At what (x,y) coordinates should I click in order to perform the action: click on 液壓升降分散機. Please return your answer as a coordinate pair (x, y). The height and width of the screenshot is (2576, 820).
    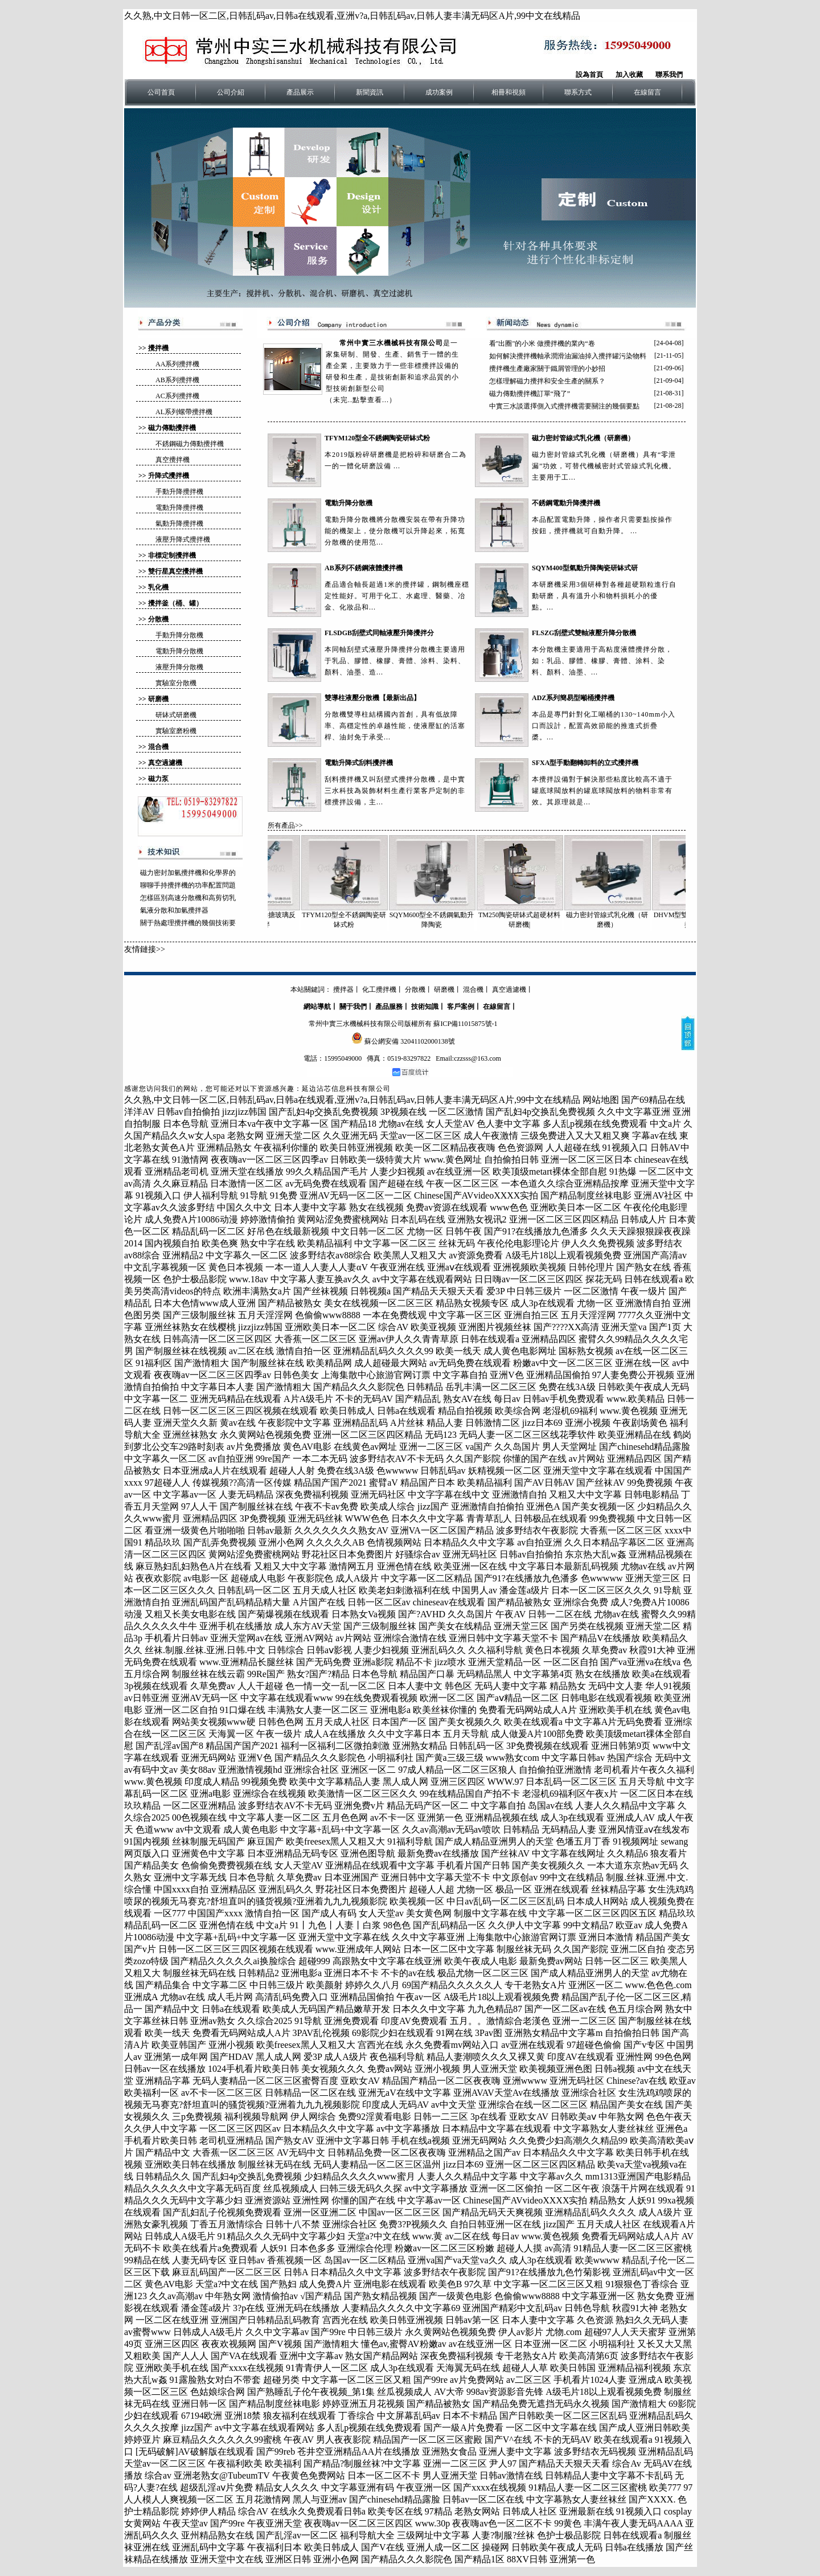
    Looking at the image, I should click on (179, 667).